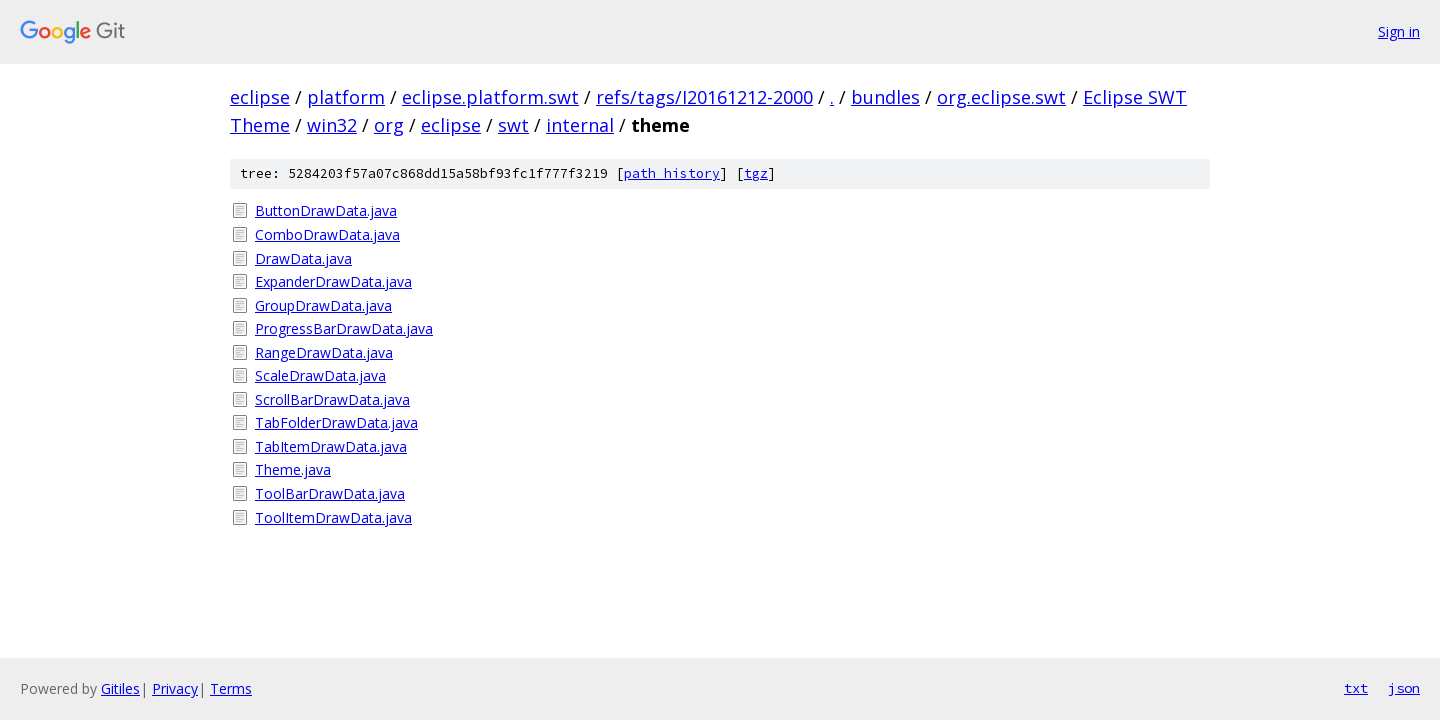 The height and width of the screenshot is (720, 1440). Describe the element at coordinates (346, 97) in the screenshot. I see `platform` at that location.